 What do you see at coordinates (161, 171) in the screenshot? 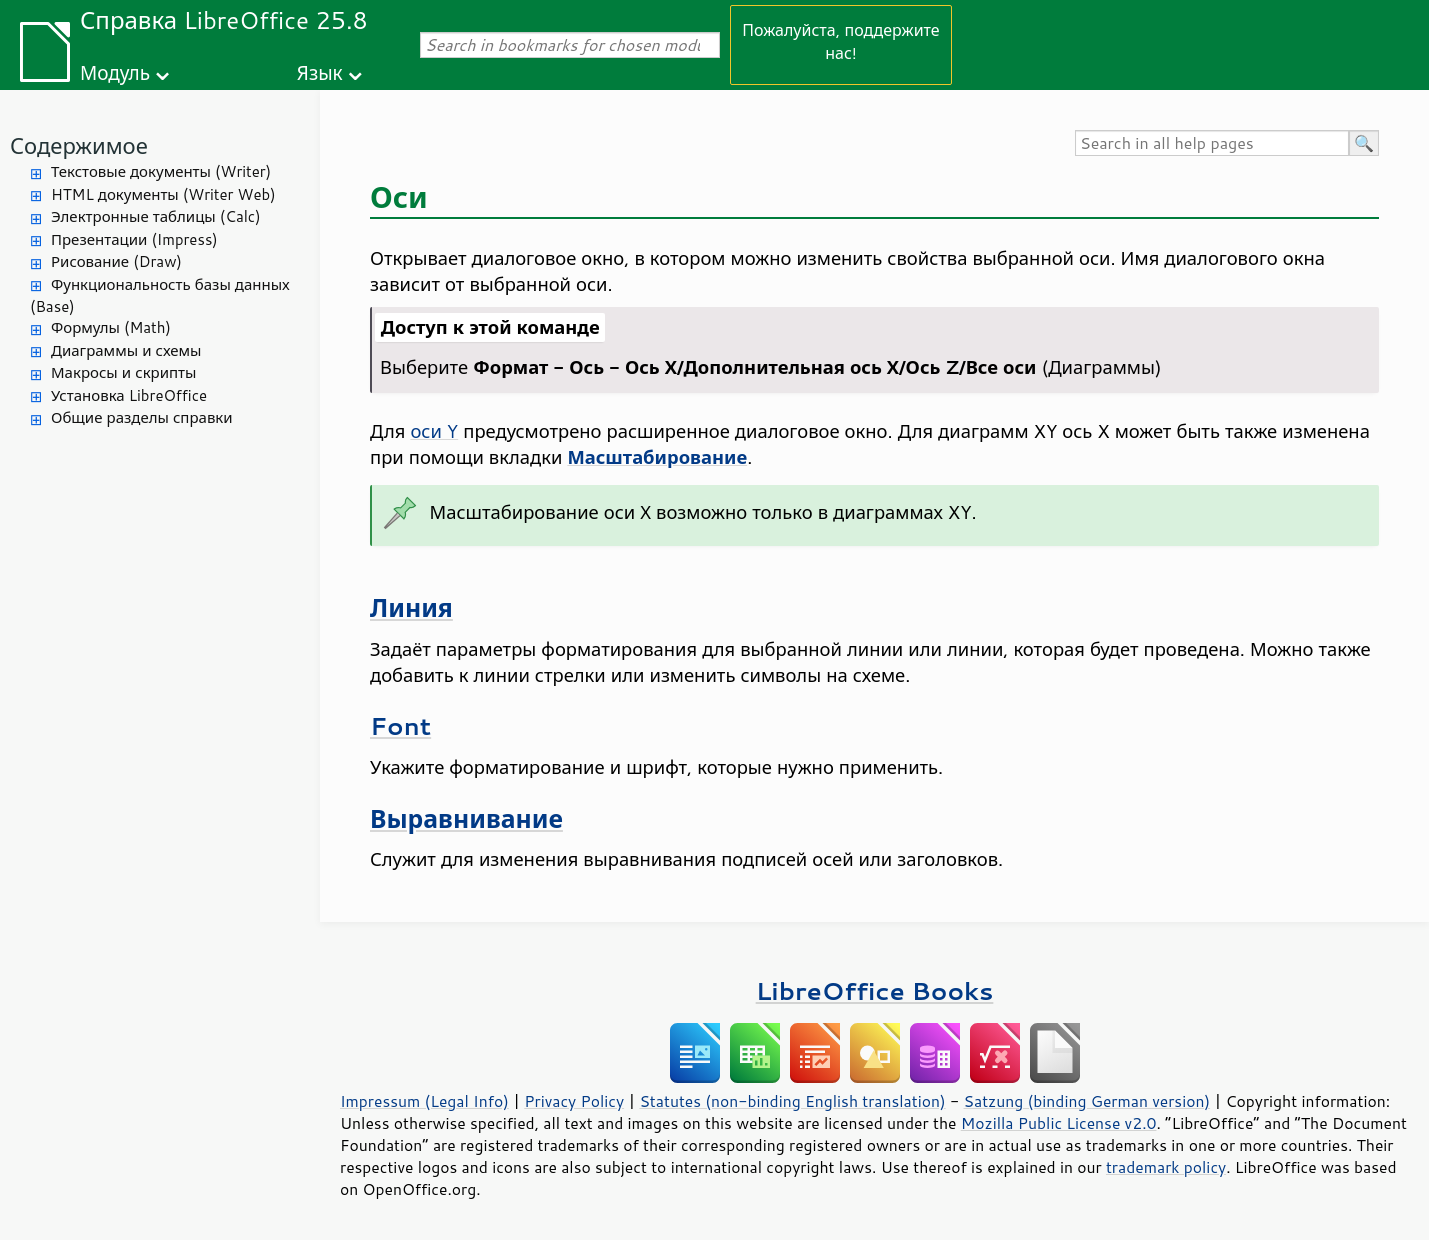
I see `Текстовые документы (Writer)` at bounding box center [161, 171].